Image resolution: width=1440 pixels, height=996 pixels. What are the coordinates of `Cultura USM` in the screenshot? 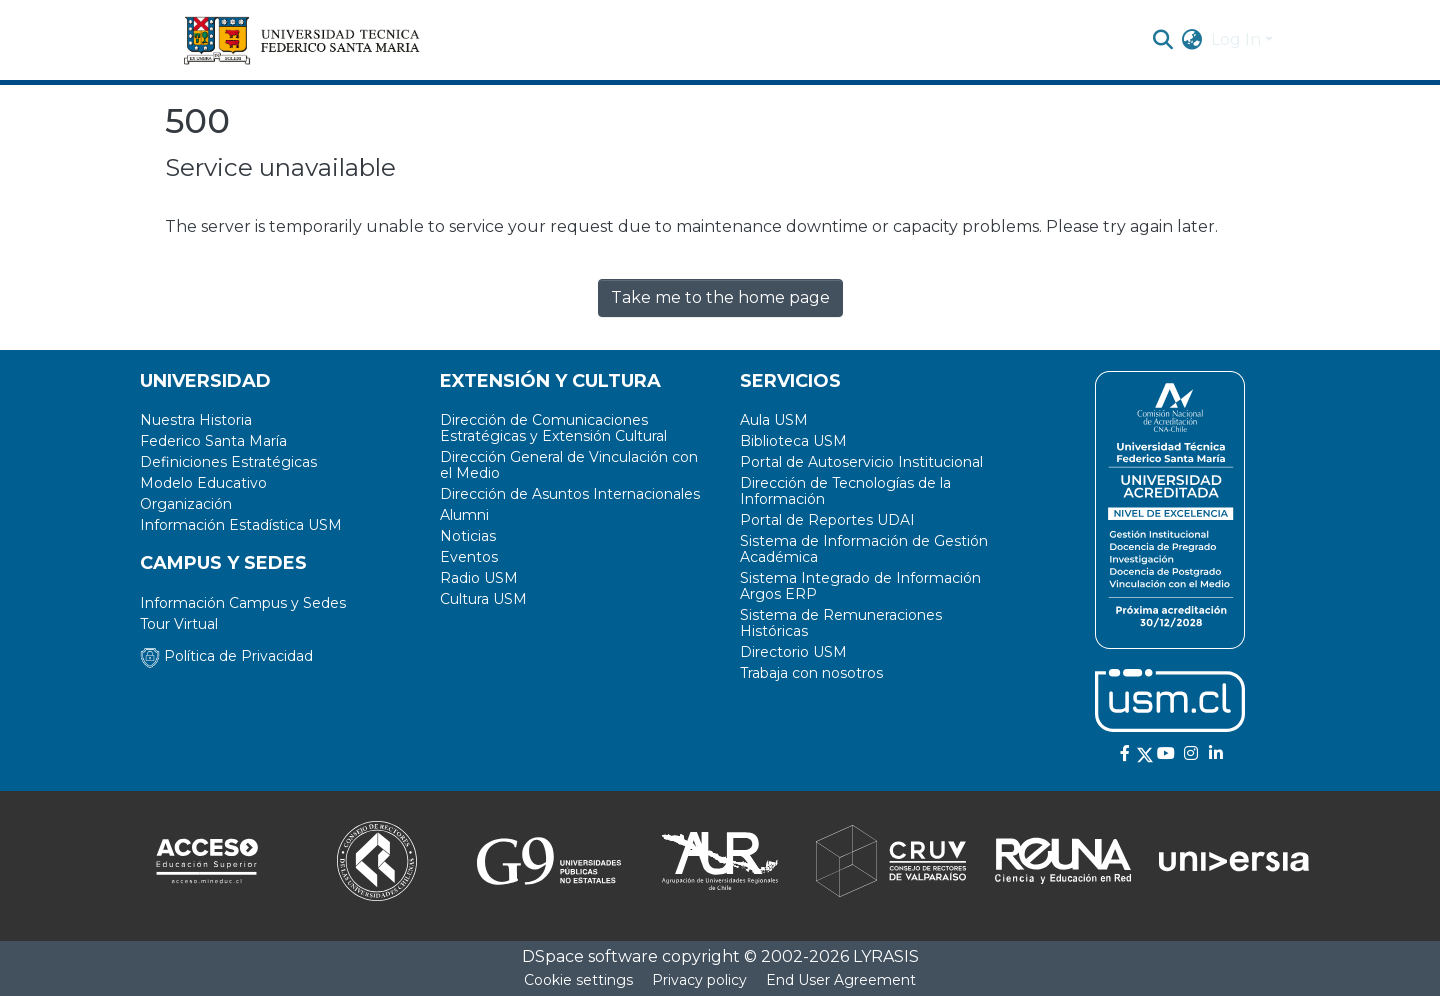 It's located at (483, 599).